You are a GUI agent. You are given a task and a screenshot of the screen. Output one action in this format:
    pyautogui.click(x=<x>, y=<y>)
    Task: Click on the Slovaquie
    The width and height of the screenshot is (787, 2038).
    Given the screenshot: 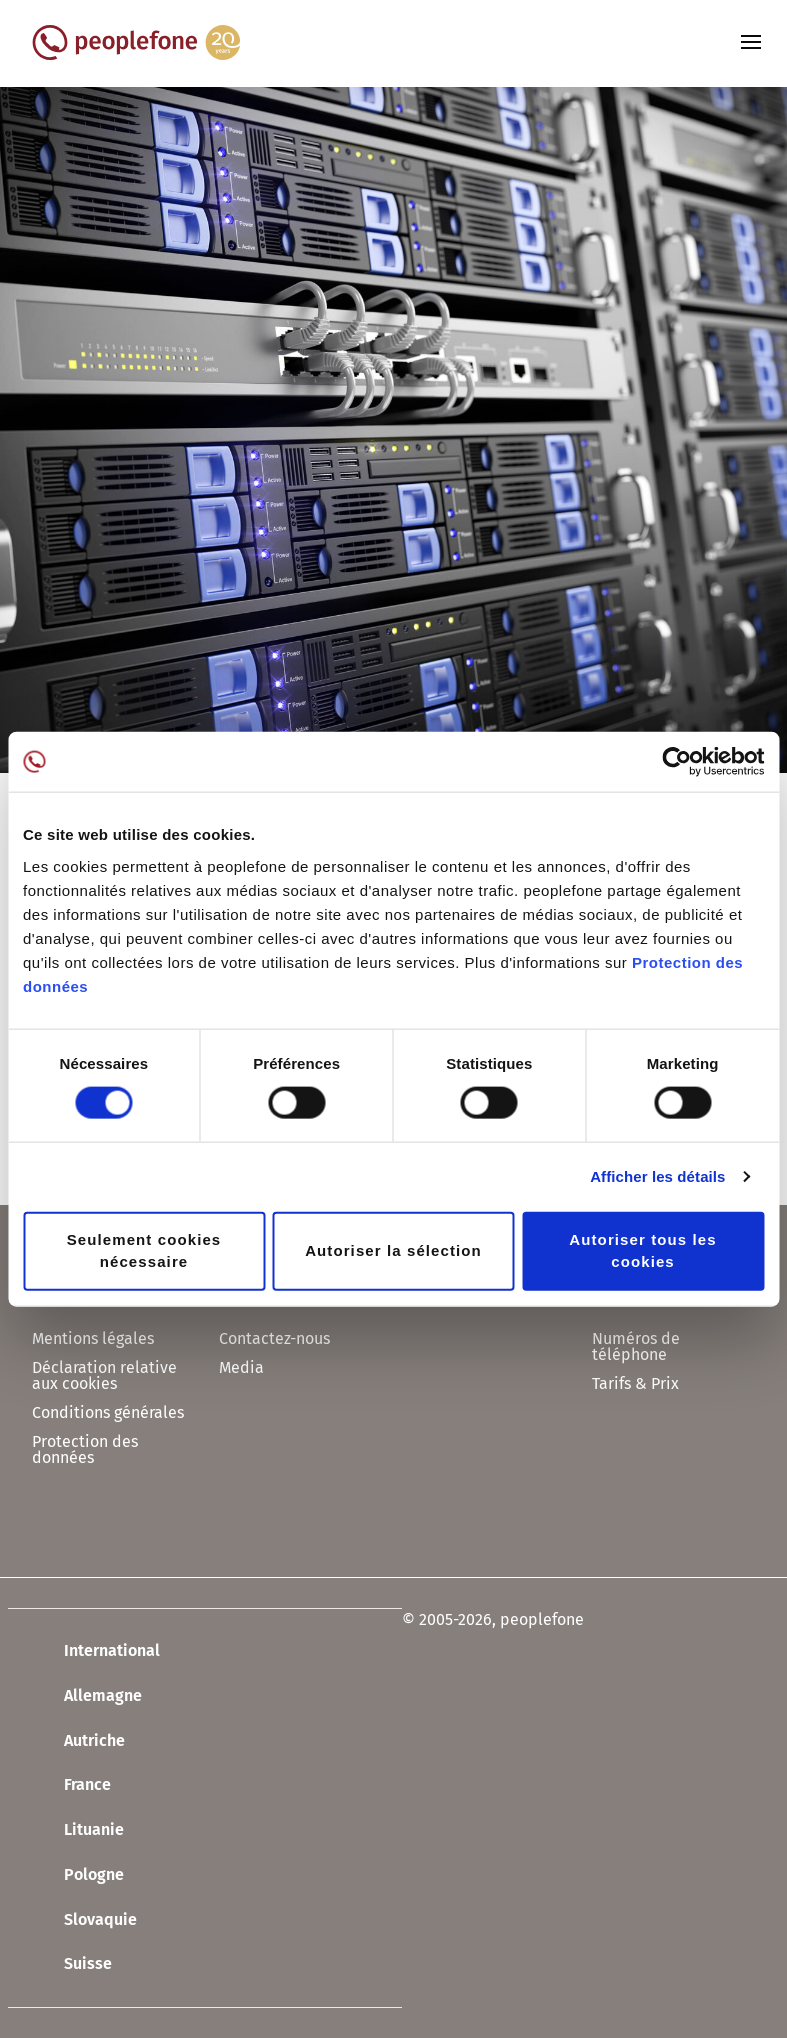 What is the action you would take?
    pyautogui.click(x=84, y=1920)
    